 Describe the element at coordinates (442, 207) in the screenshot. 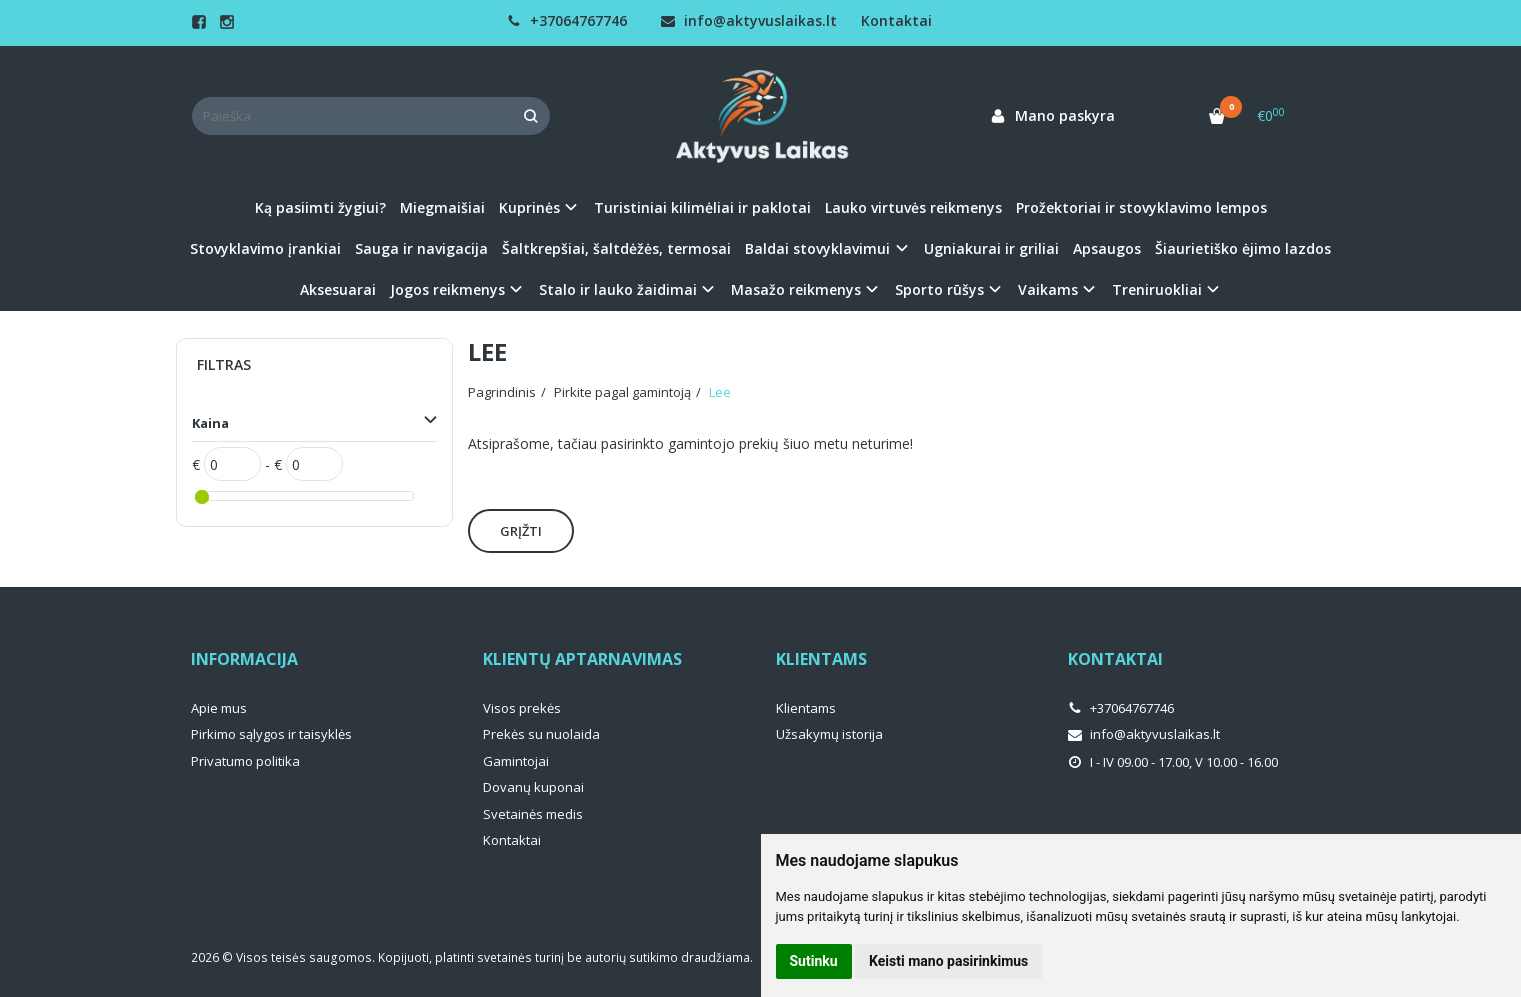

I see `Miegmaišiai` at that location.